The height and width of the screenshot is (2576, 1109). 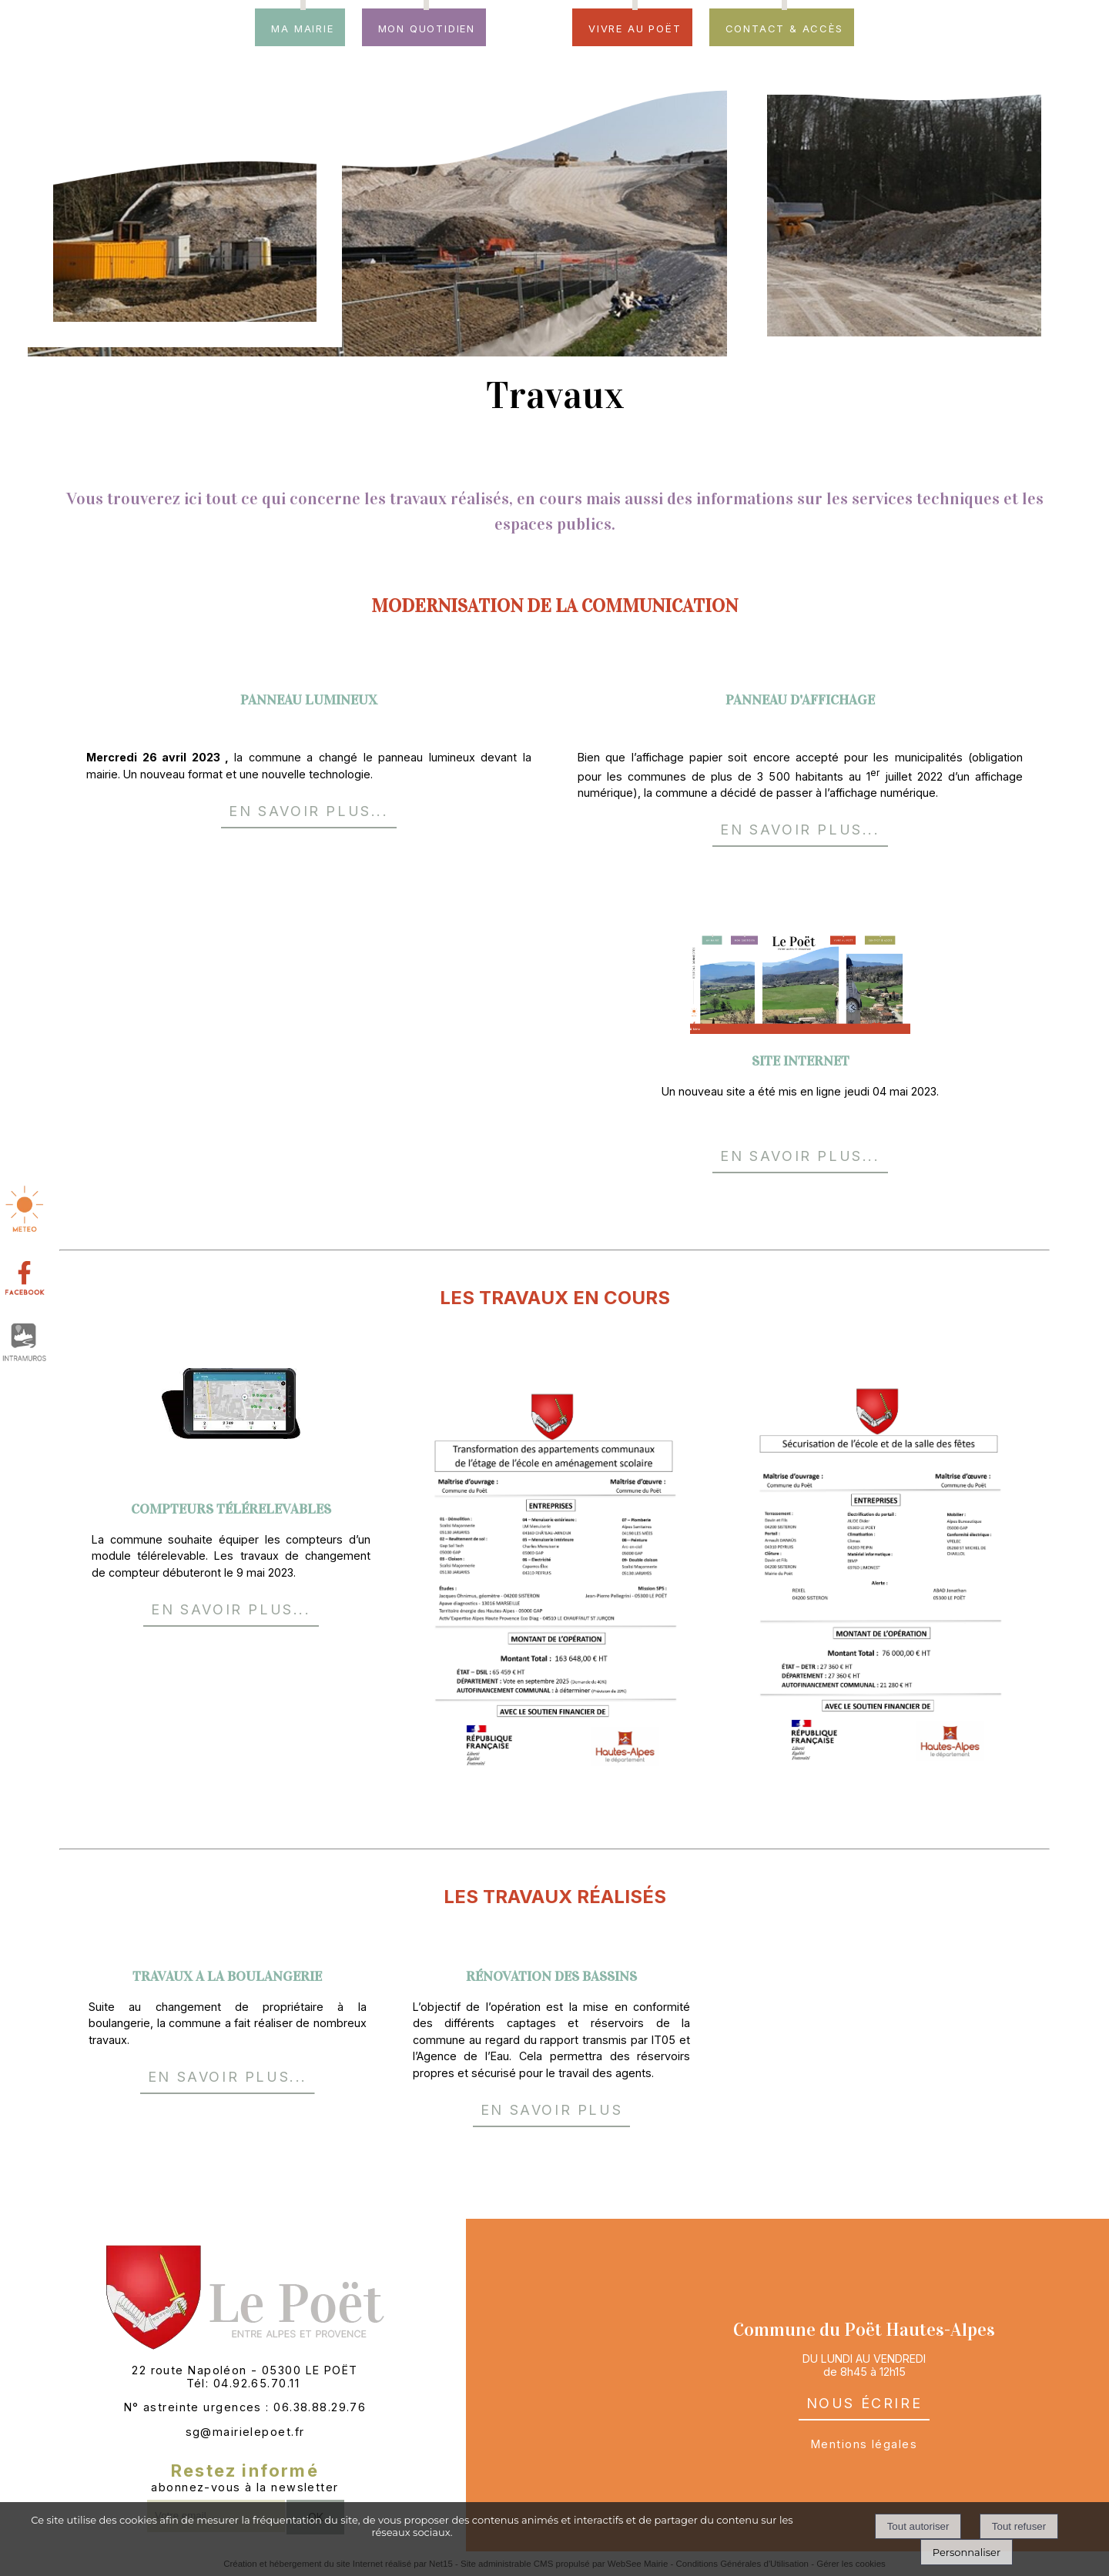 I want to click on sg@mairielepoet.fr, so click(x=245, y=2431).